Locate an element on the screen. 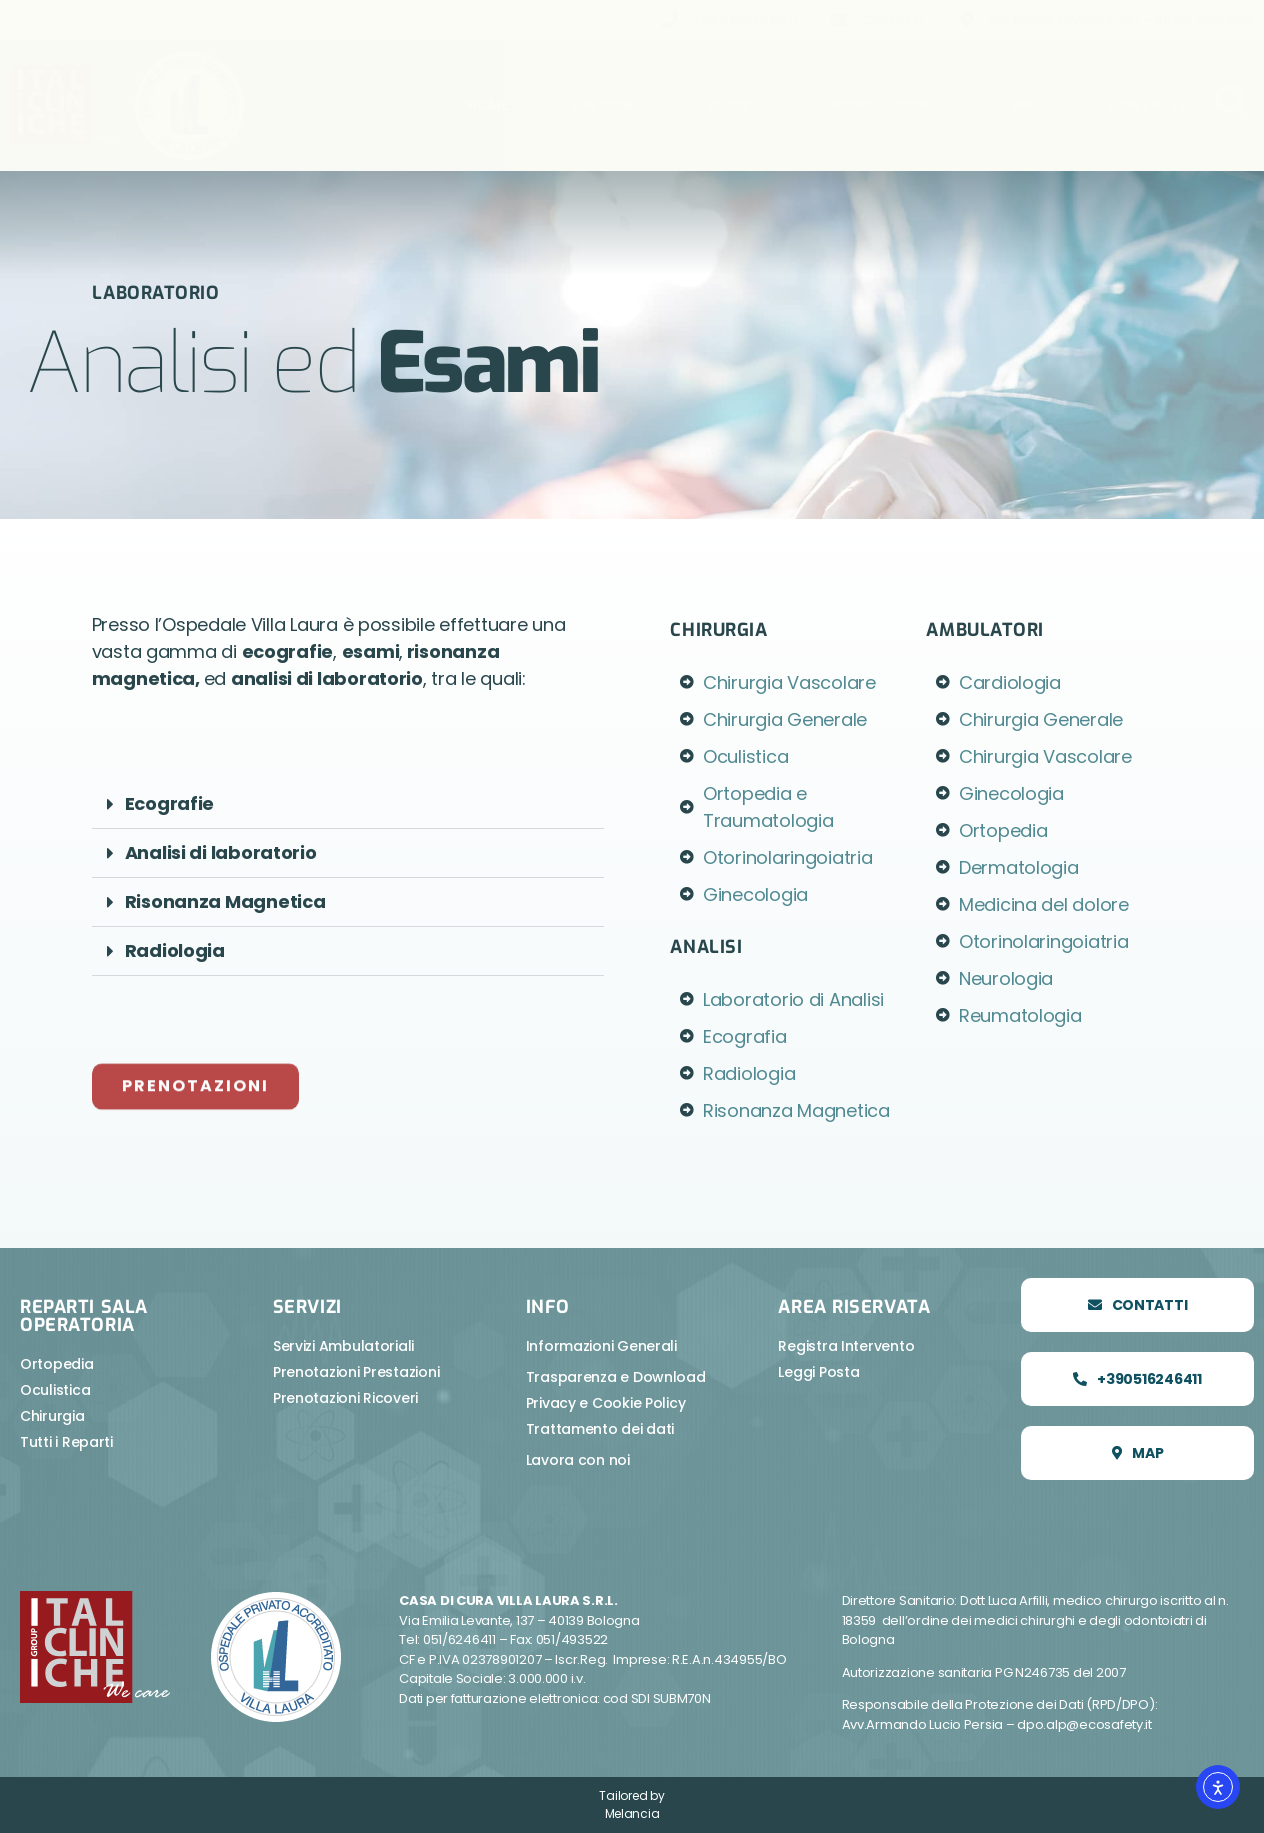  Prenotazioni is located at coordinates (888, 105).